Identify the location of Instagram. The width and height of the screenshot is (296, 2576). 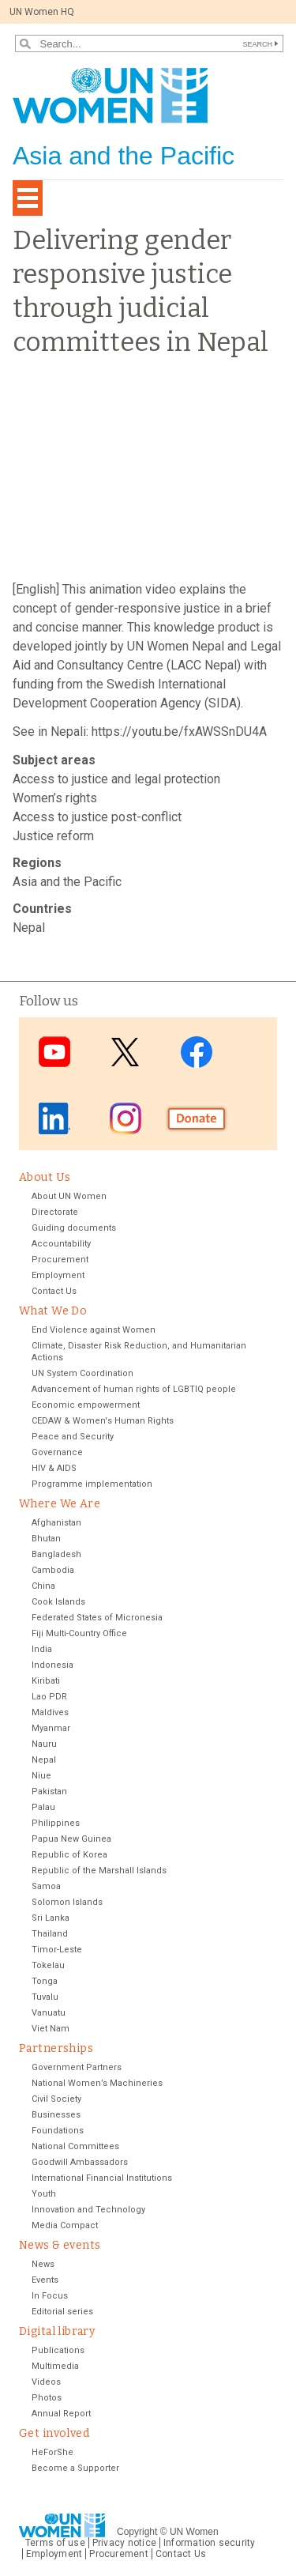
(125, 1118).